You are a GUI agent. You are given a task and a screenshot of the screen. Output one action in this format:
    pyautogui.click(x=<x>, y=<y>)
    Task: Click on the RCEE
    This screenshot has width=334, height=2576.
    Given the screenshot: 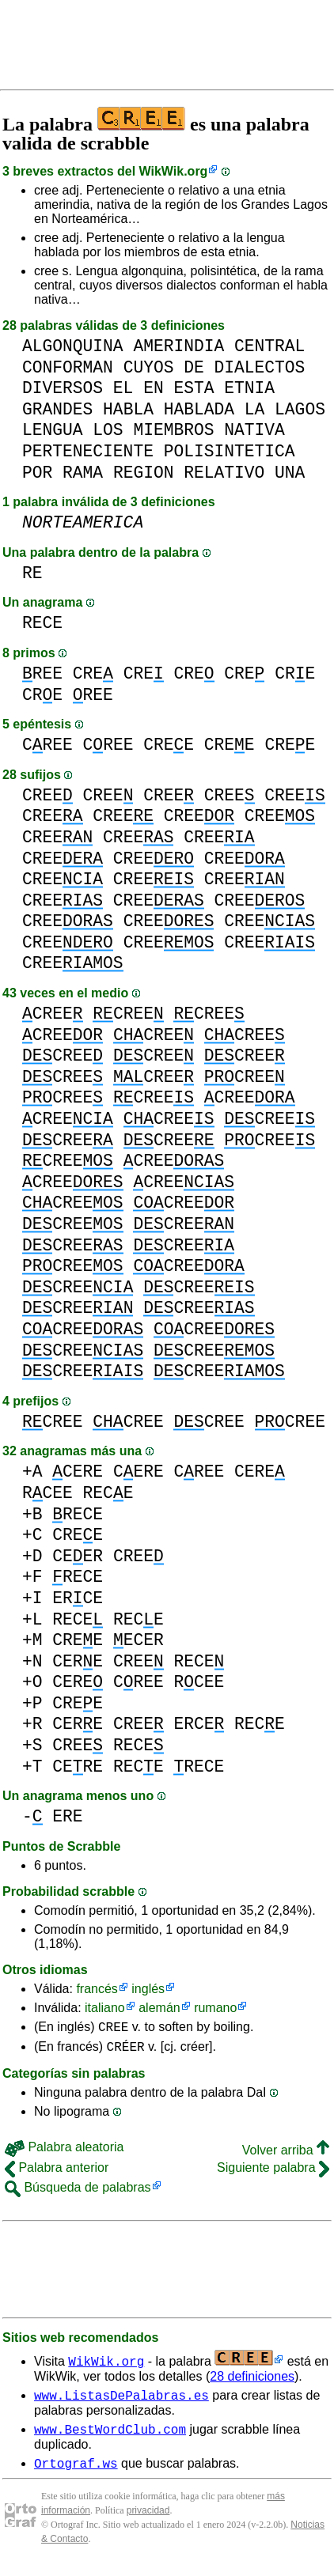 What is the action you would take?
    pyautogui.click(x=47, y=1492)
    